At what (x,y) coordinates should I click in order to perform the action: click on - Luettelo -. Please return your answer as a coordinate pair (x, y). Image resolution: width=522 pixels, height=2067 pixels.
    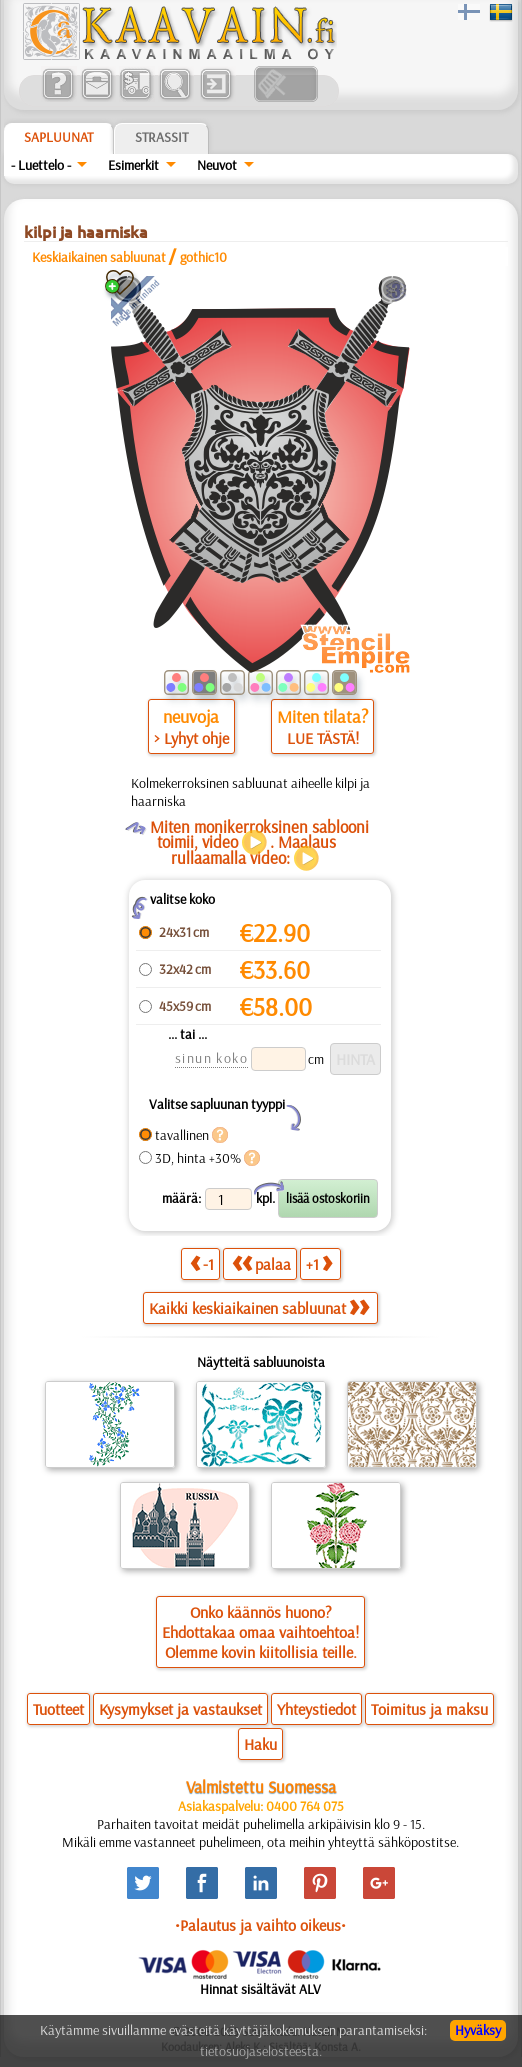
    Looking at the image, I should click on (41, 165).